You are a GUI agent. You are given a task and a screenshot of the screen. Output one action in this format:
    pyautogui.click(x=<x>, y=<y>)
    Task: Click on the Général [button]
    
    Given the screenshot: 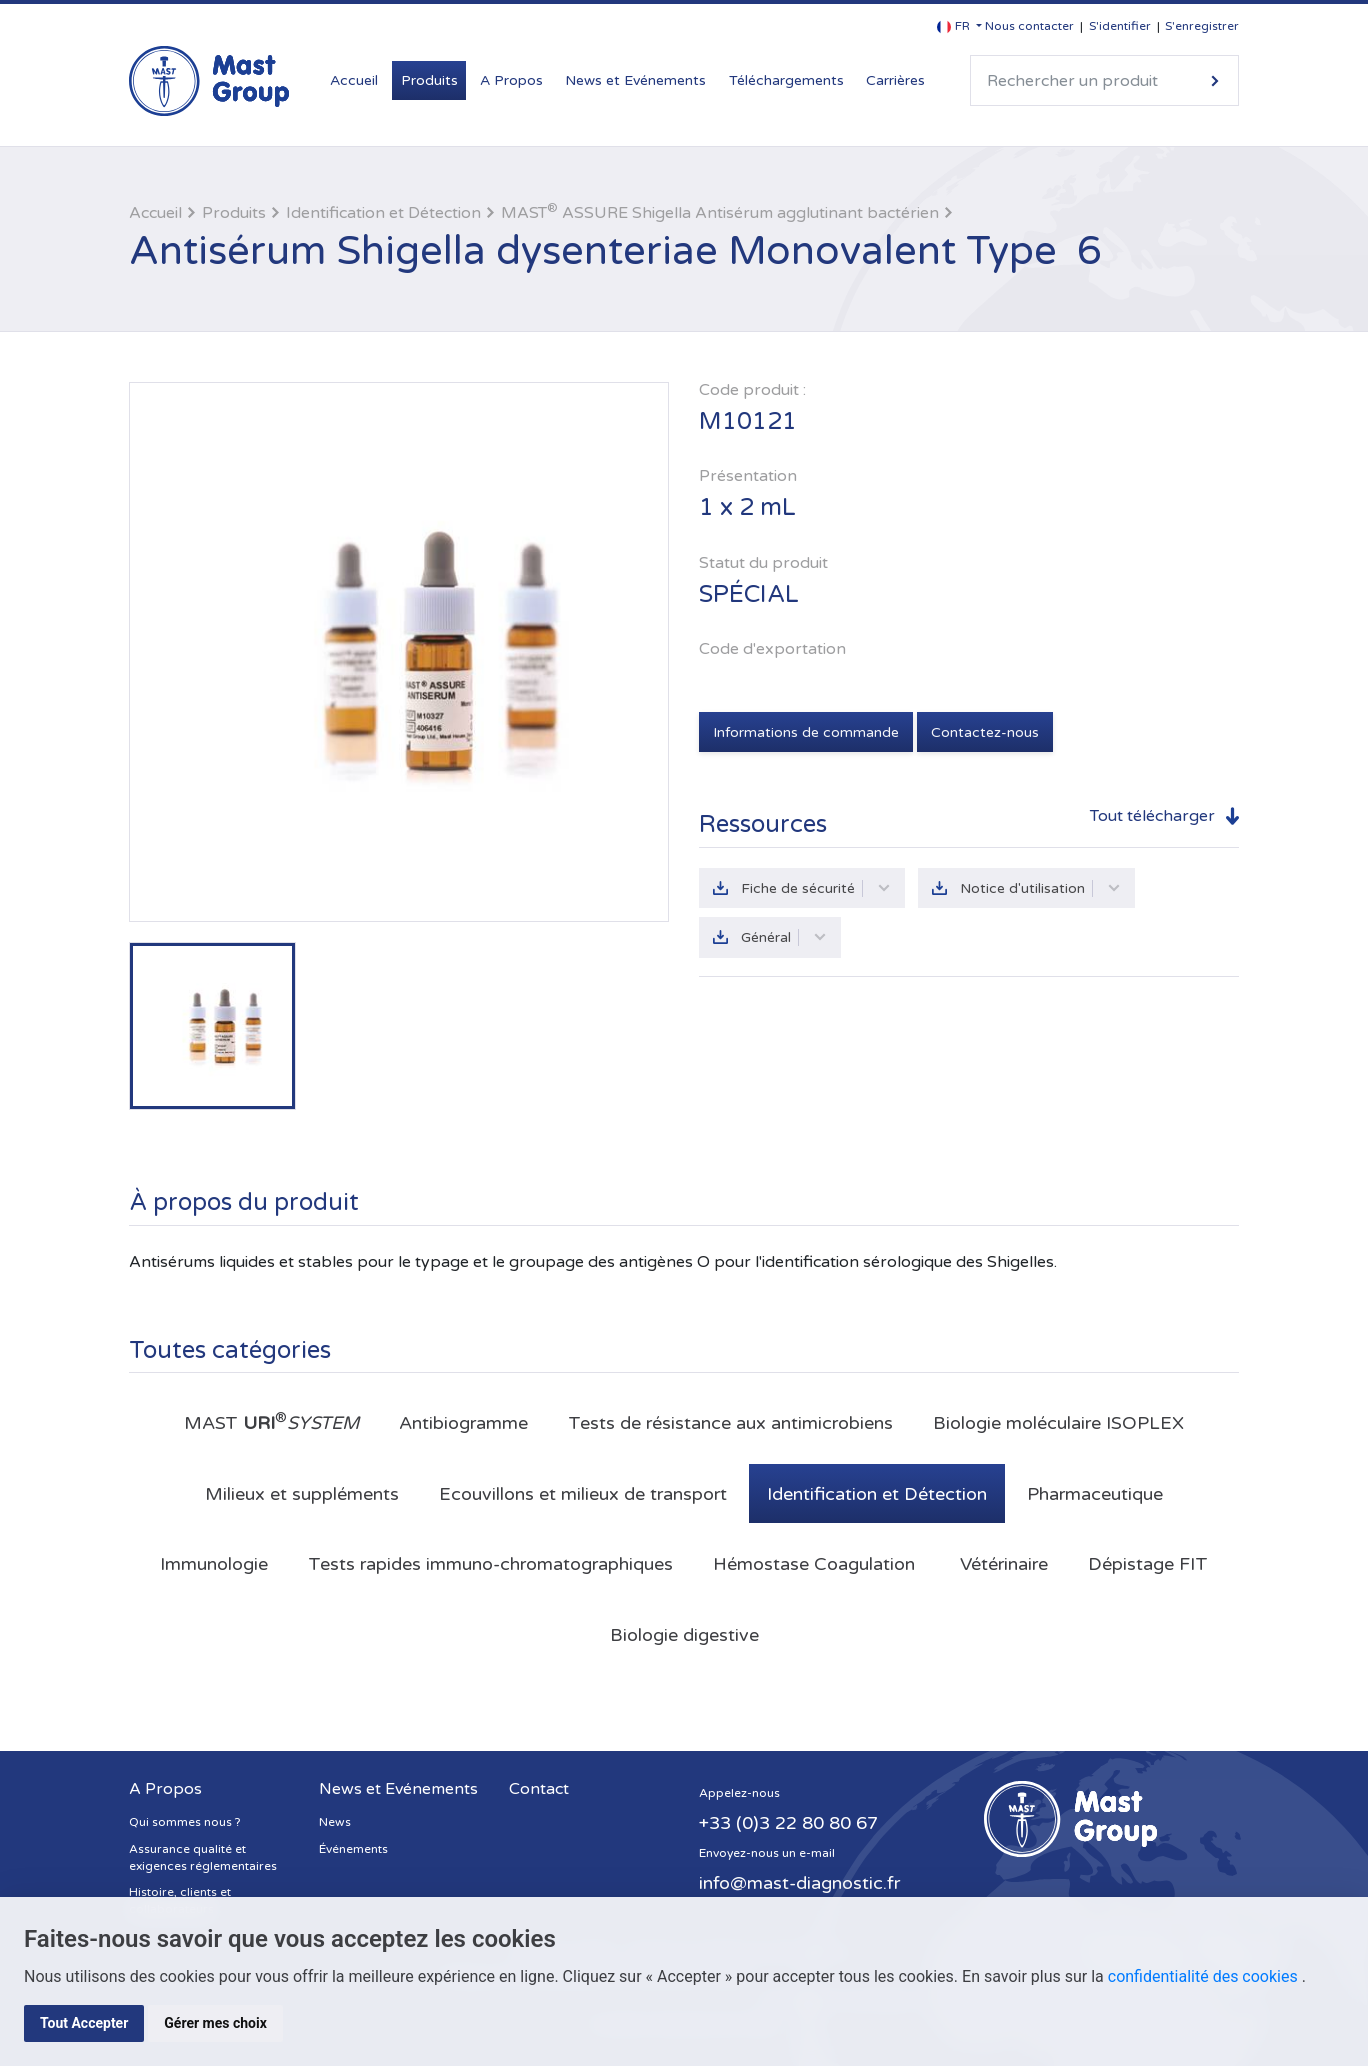 What is the action you would take?
    pyautogui.click(x=784, y=937)
    